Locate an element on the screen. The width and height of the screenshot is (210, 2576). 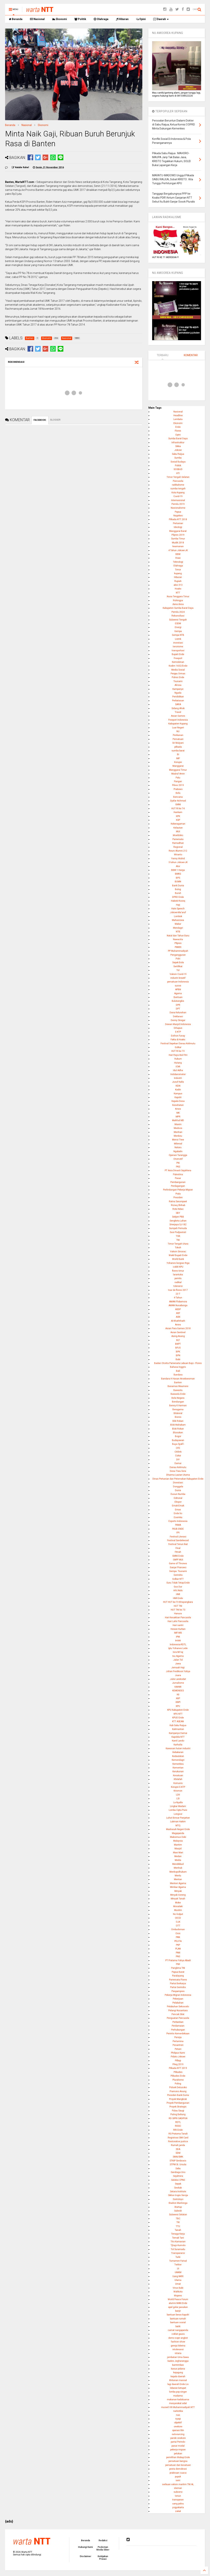
OJK is located at coordinates (178, 1922).